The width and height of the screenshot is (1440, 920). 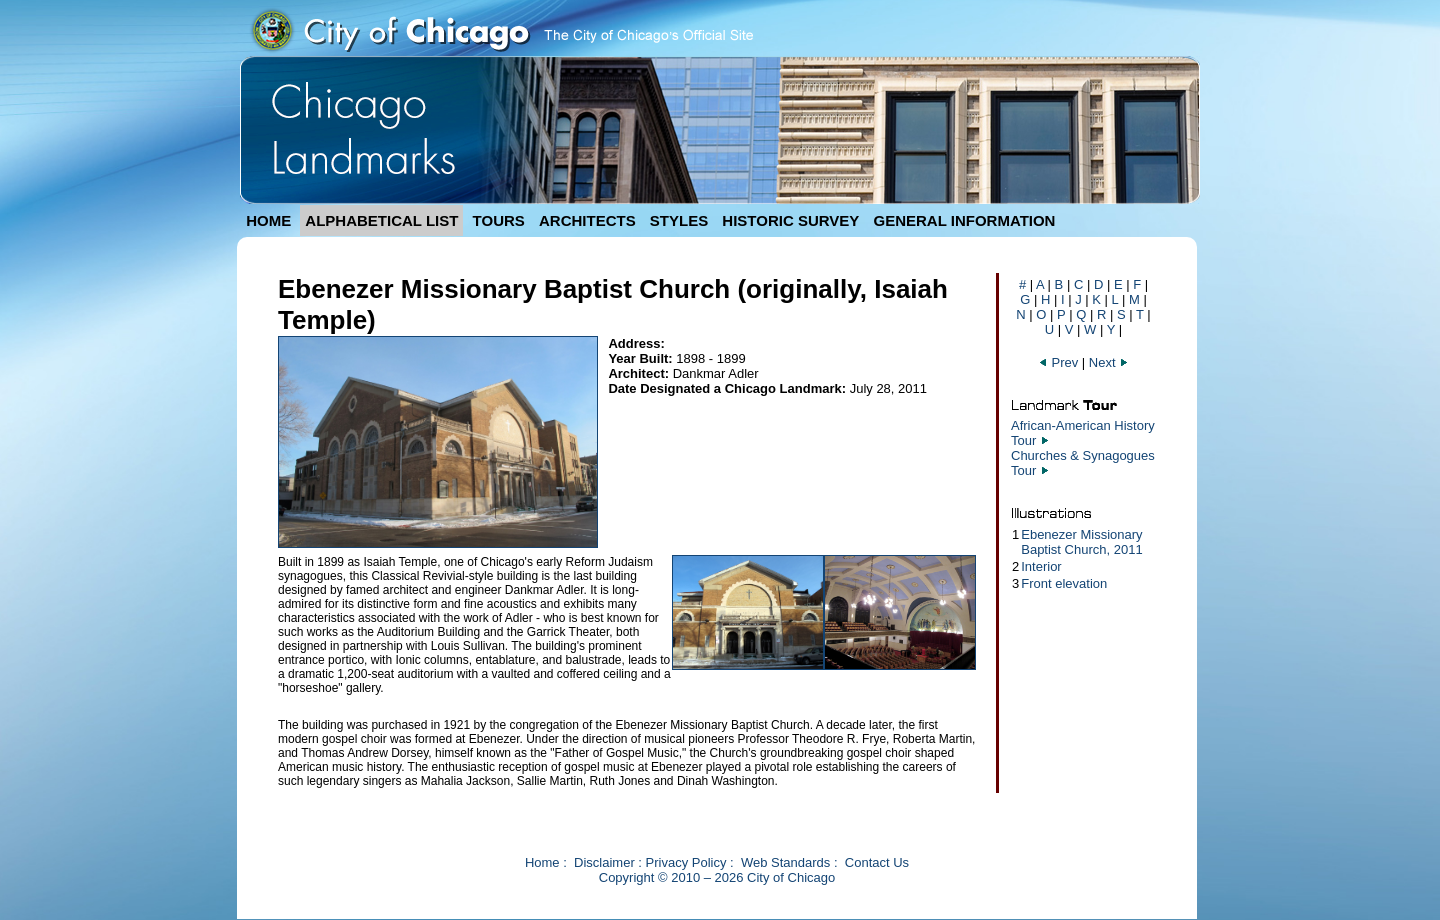 I want to click on STYLES, so click(x=679, y=220).